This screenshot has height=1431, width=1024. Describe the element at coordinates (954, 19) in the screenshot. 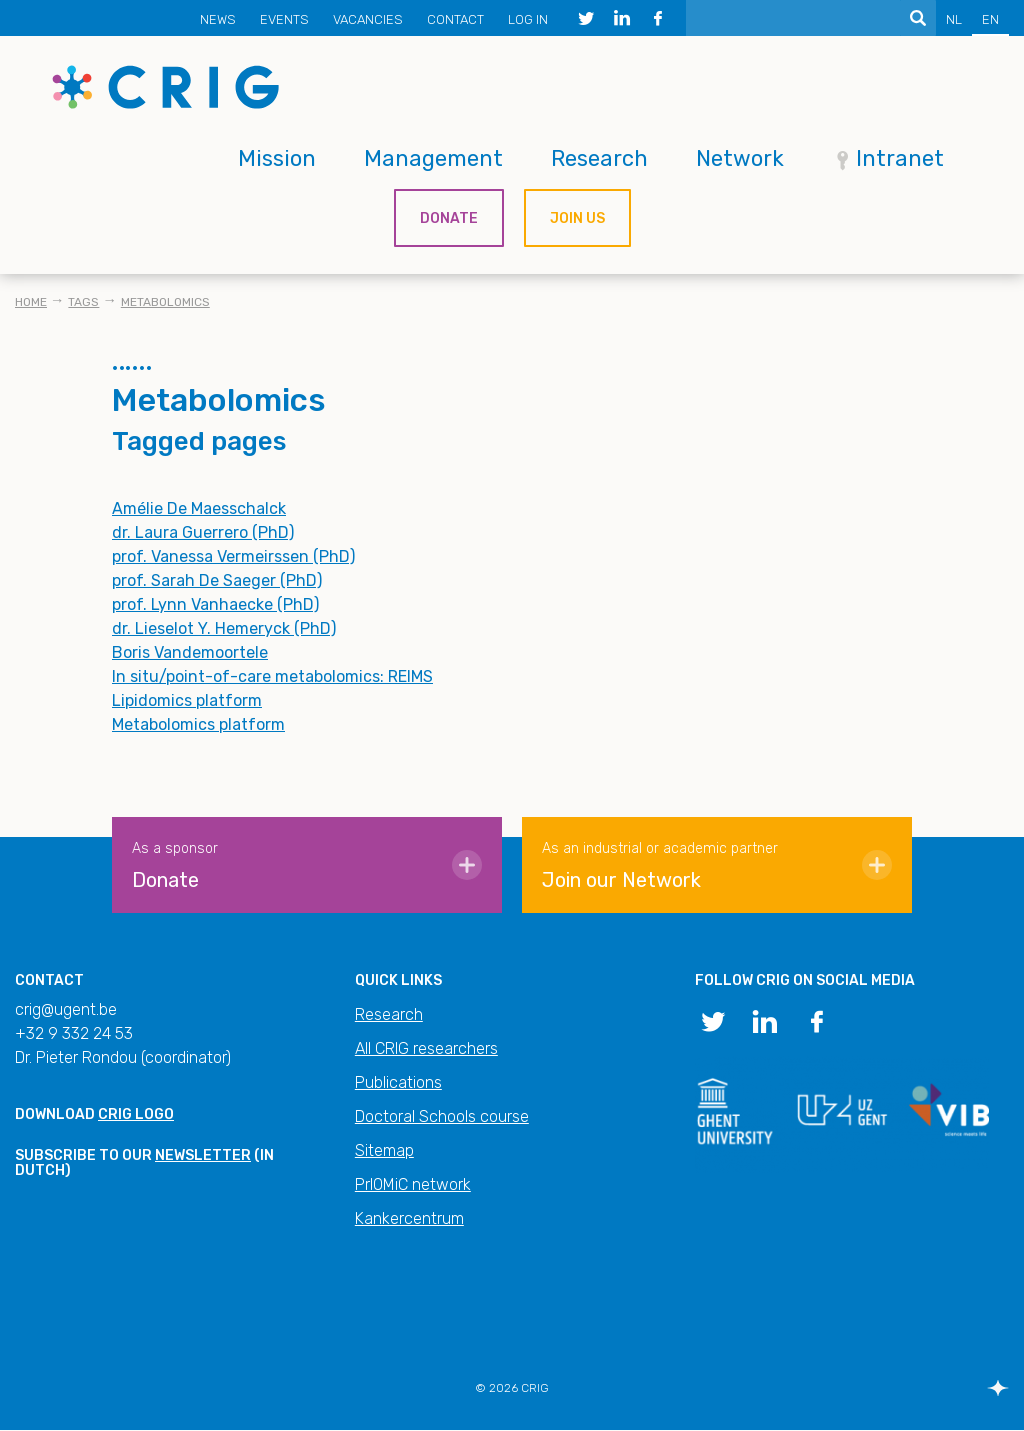

I see `NL` at that location.